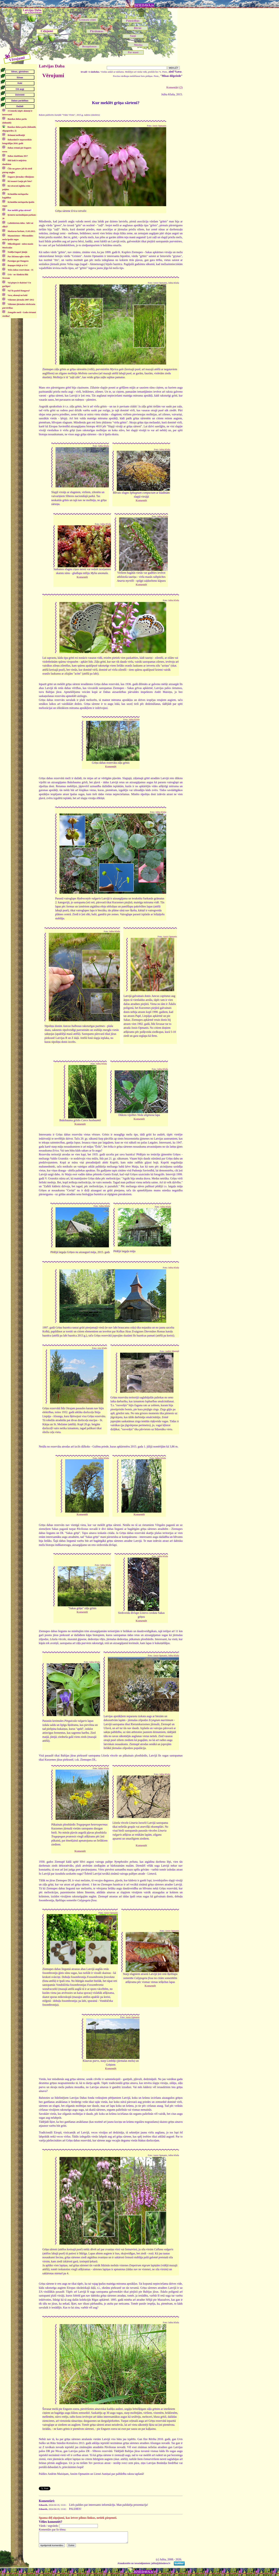  I want to click on Pastaigas gar Daugavu, so click(18, 261).